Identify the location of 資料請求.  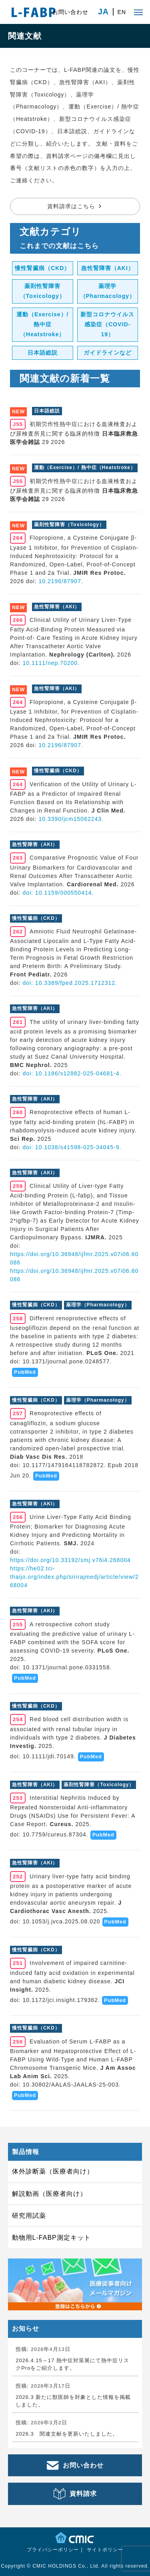
(83, 2493).